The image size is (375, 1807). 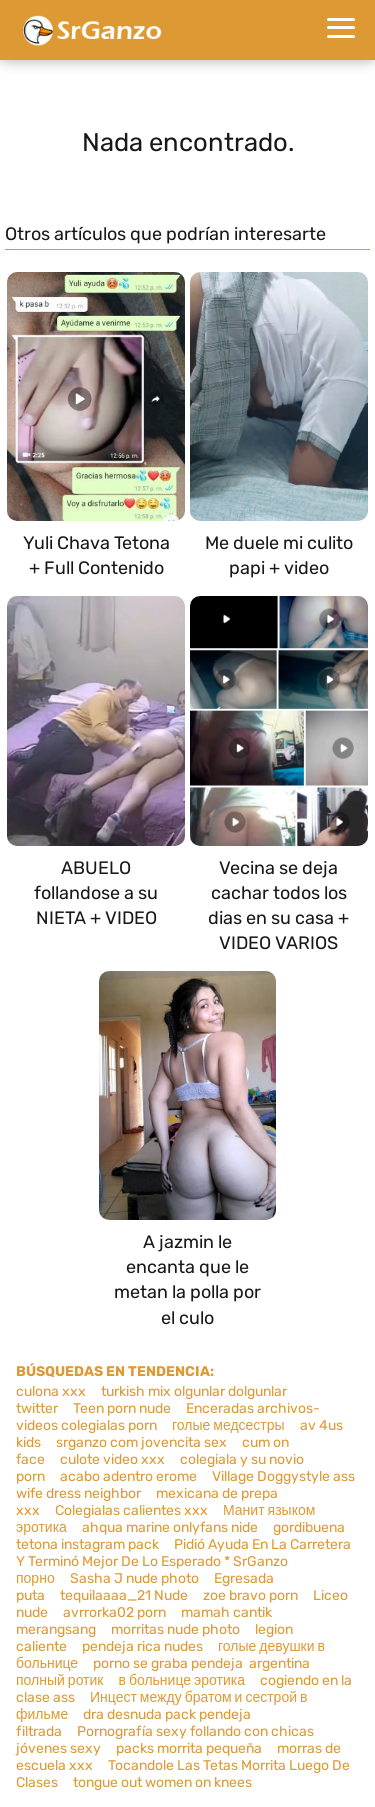 What do you see at coordinates (228, 1425) in the screenshot?
I see `голые медсестры` at bounding box center [228, 1425].